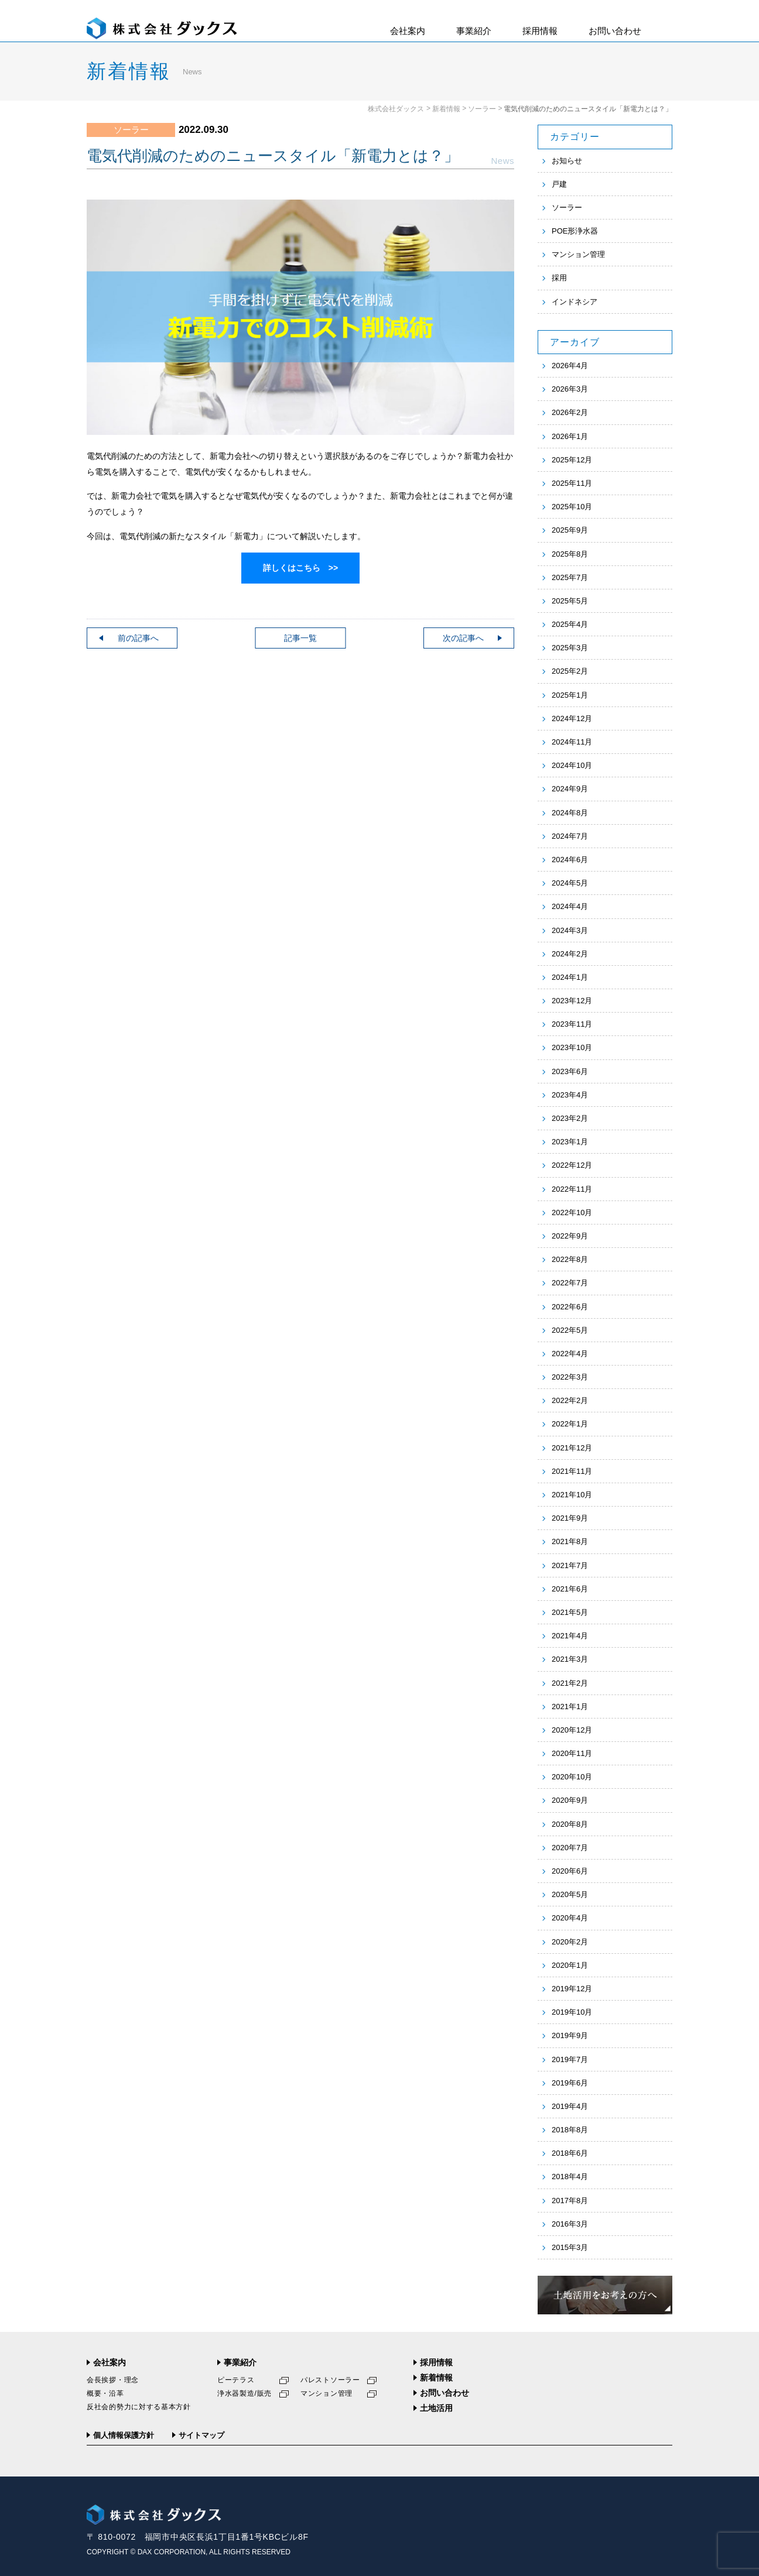  What do you see at coordinates (138, 638) in the screenshot?
I see `前の記事へ` at bounding box center [138, 638].